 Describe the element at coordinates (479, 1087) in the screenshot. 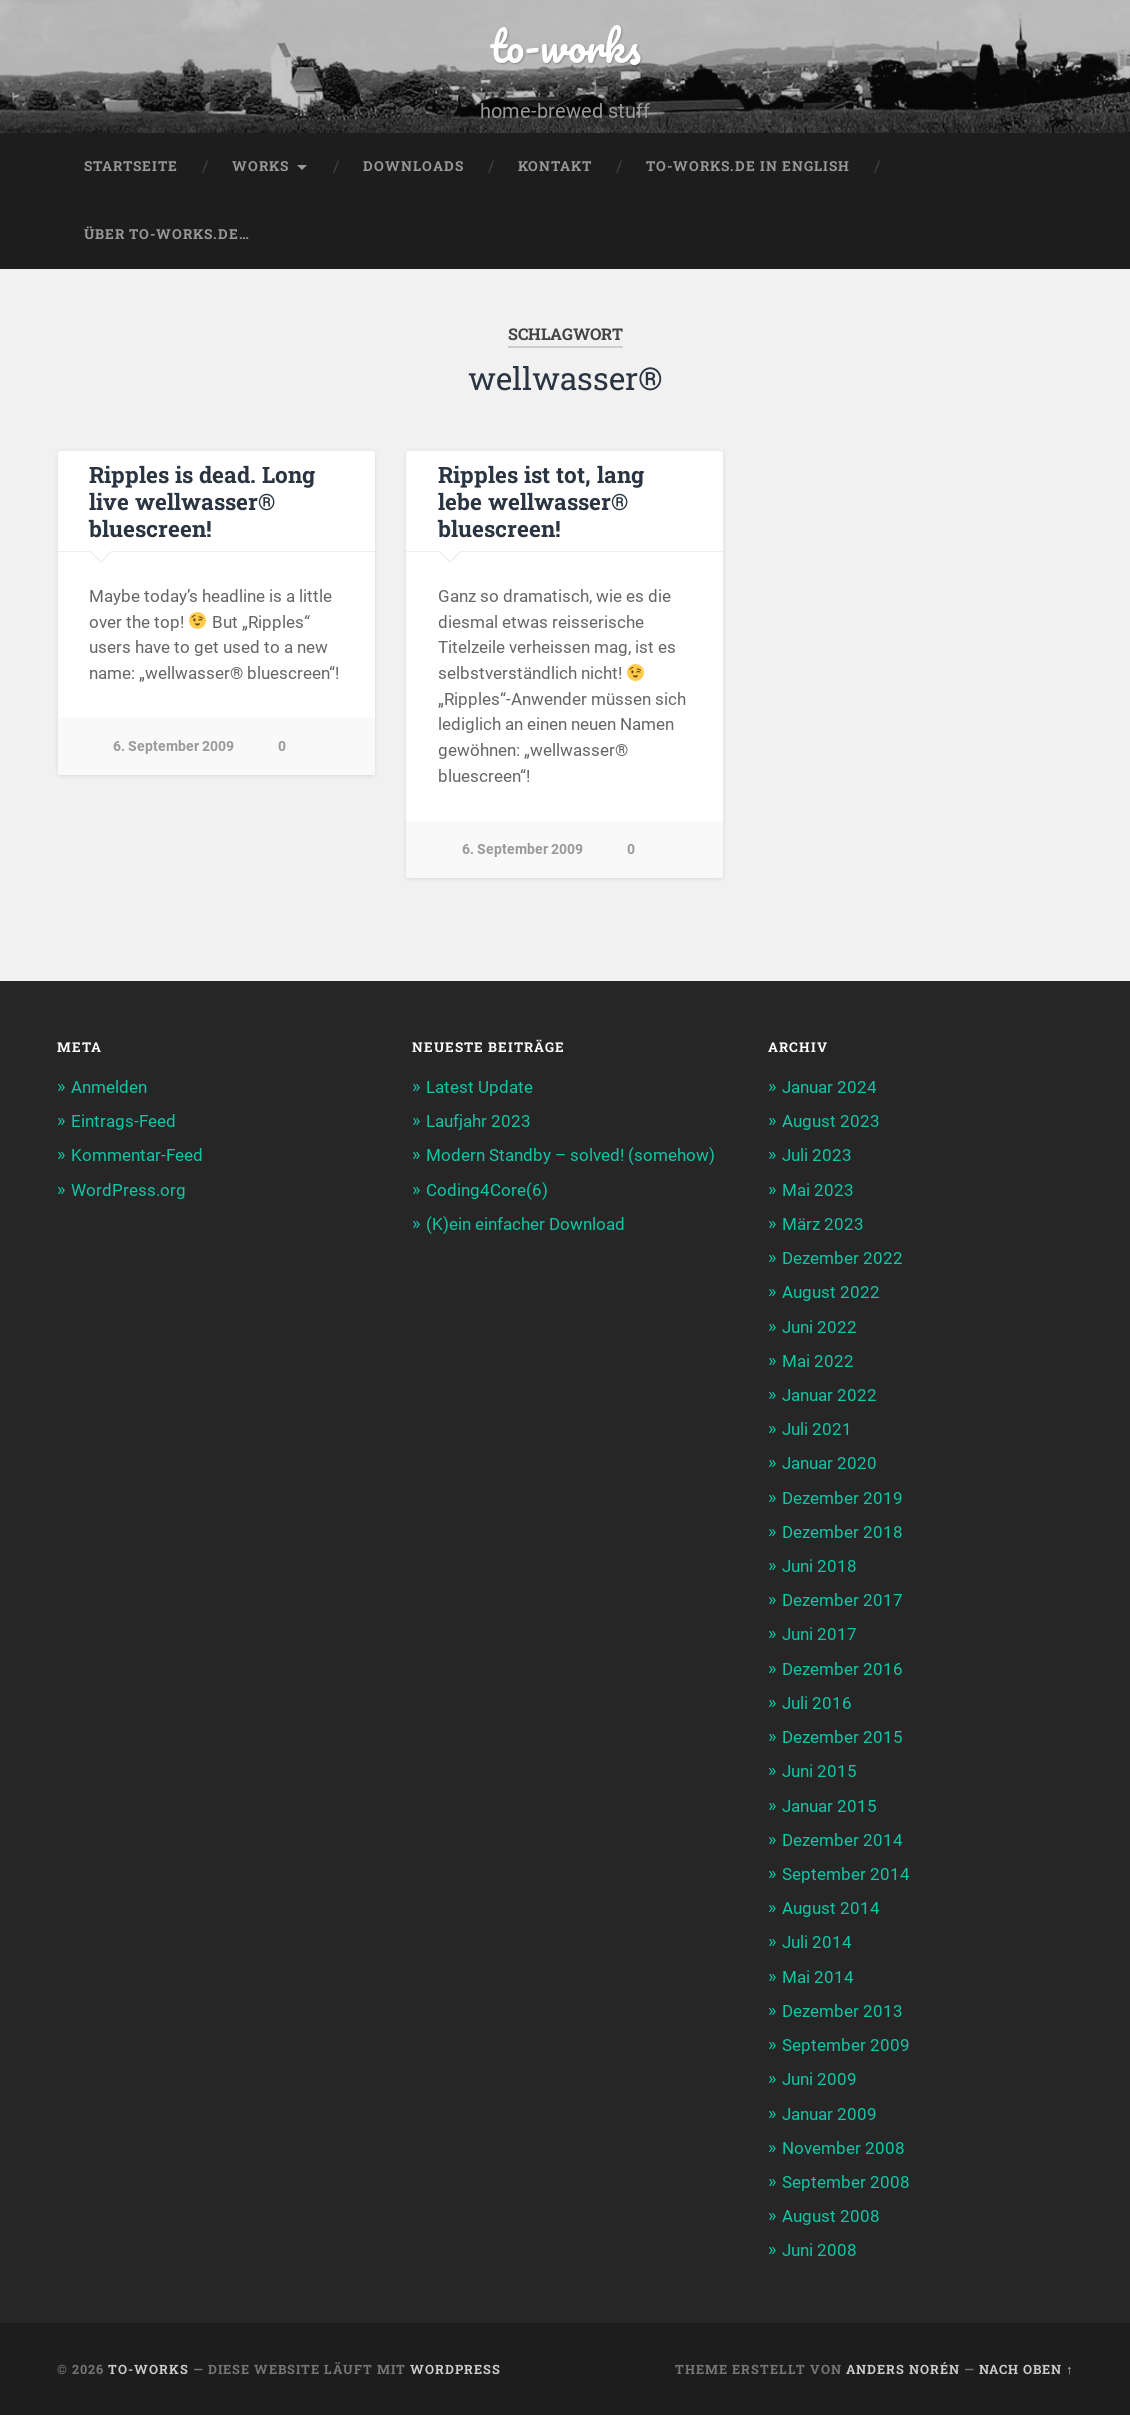

I see `Latest Update` at that location.